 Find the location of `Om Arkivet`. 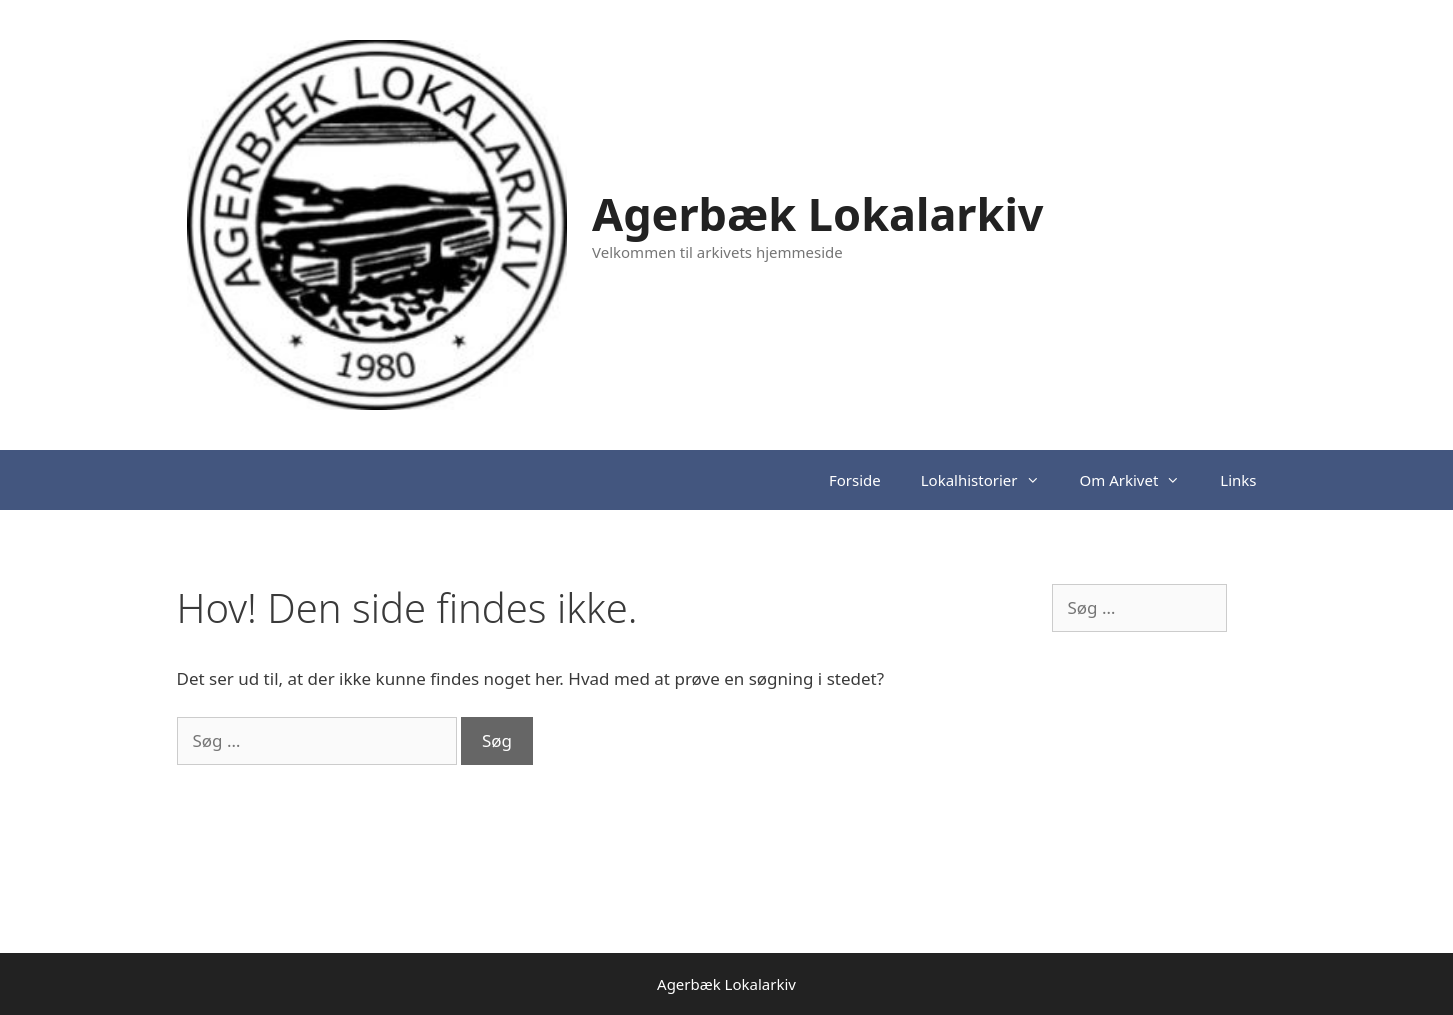

Om Arkivet is located at coordinates (1140, 480).